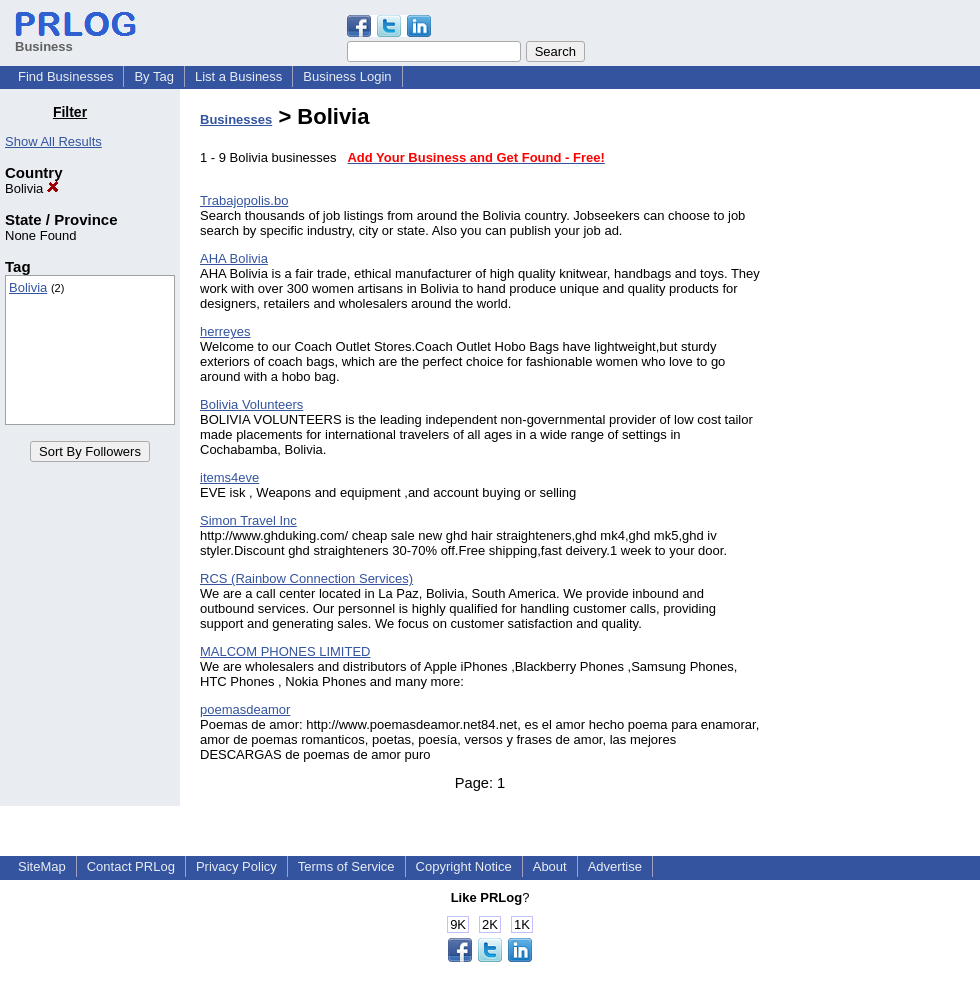 The height and width of the screenshot is (995, 980). I want to click on List a Business, so click(238, 76).